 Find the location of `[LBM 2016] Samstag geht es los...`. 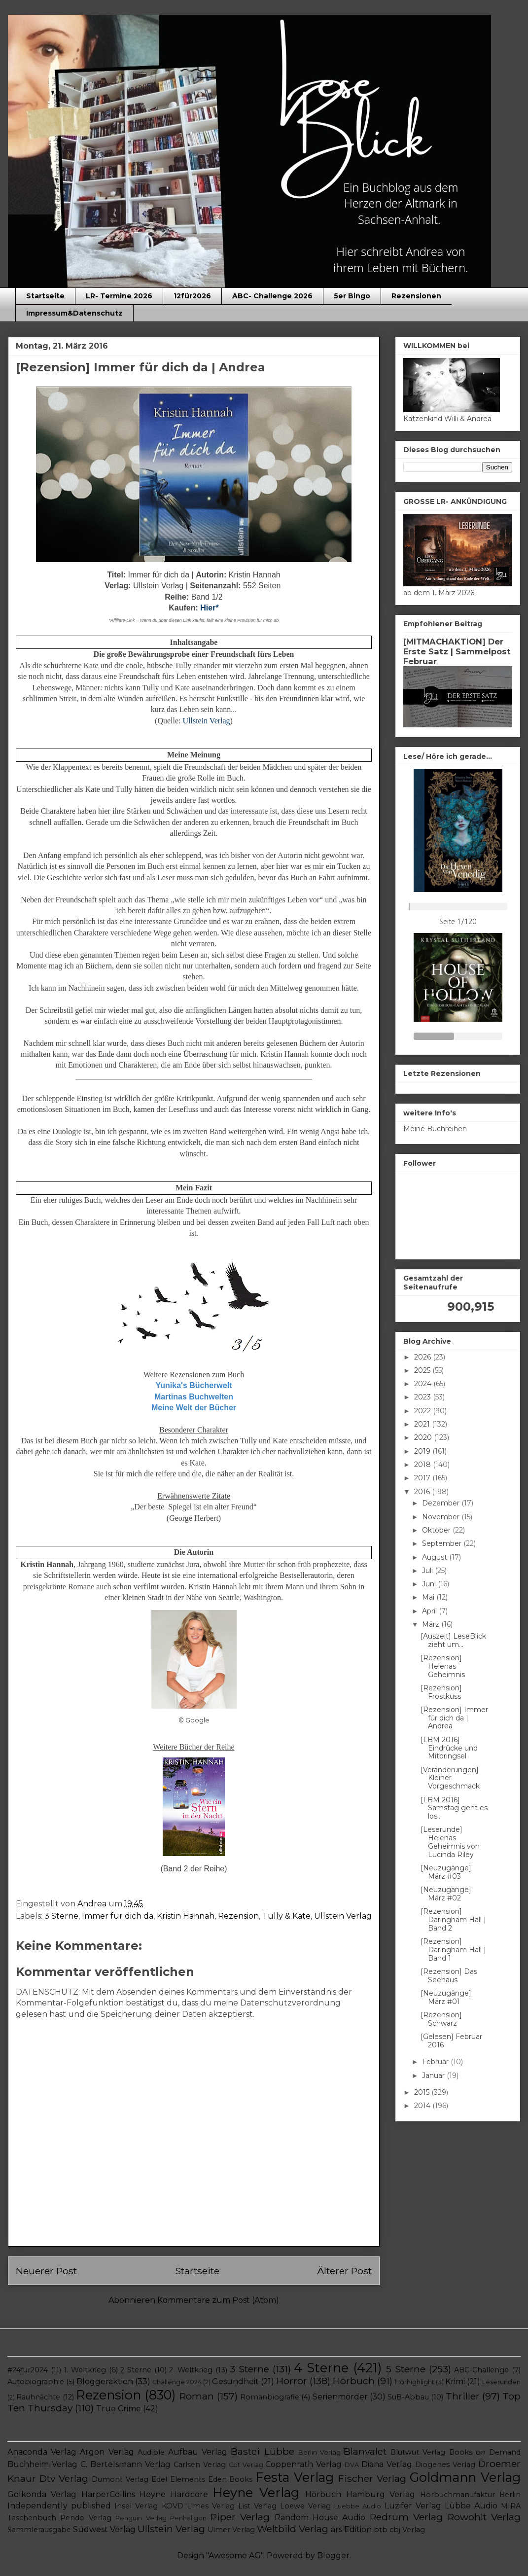

[LBM 2016] Samstag geht es los... is located at coordinates (454, 1808).